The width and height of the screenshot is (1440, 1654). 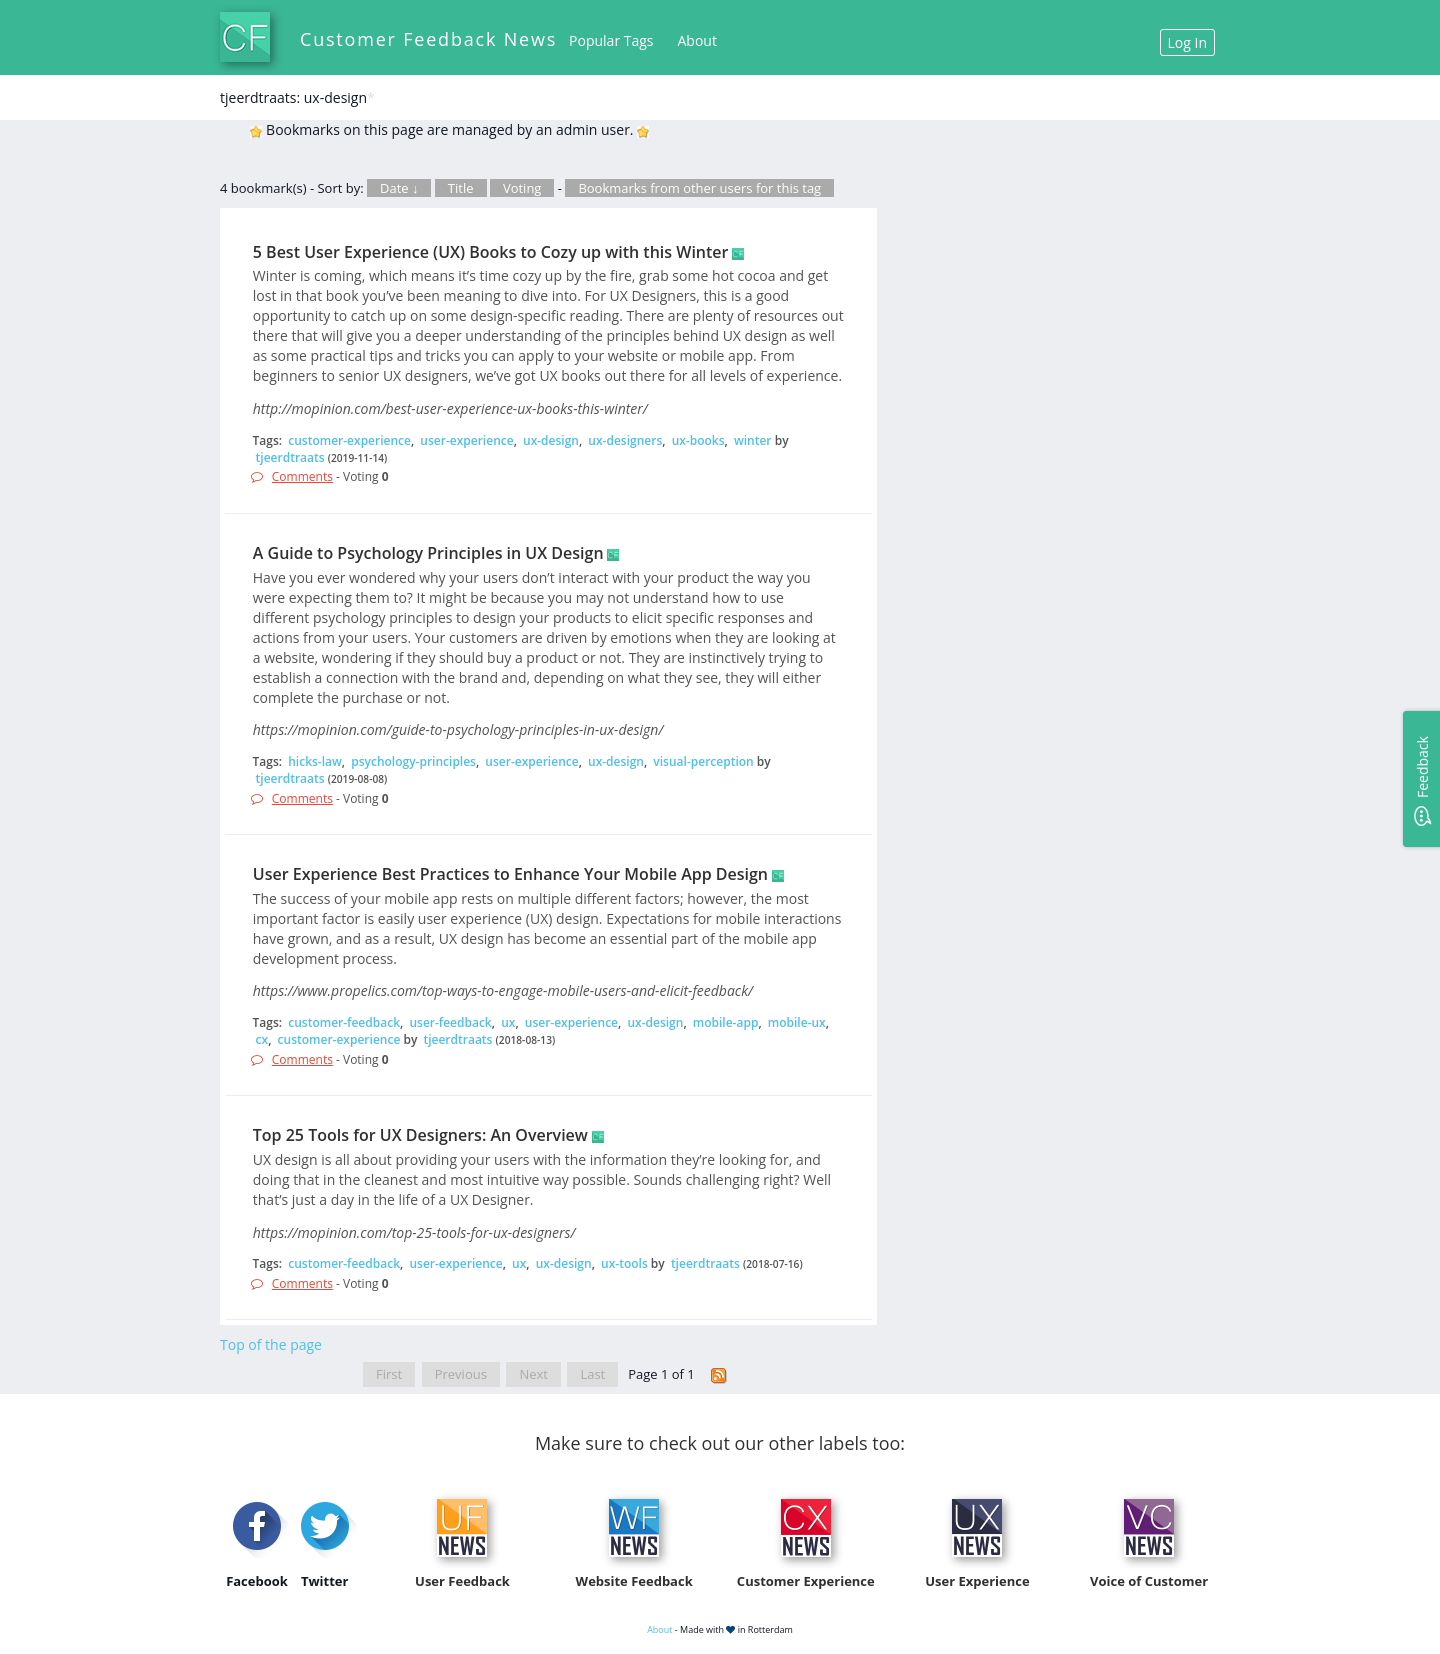 What do you see at coordinates (753, 440) in the screenshot?
I see `winter` at bounding box center [753, 440].